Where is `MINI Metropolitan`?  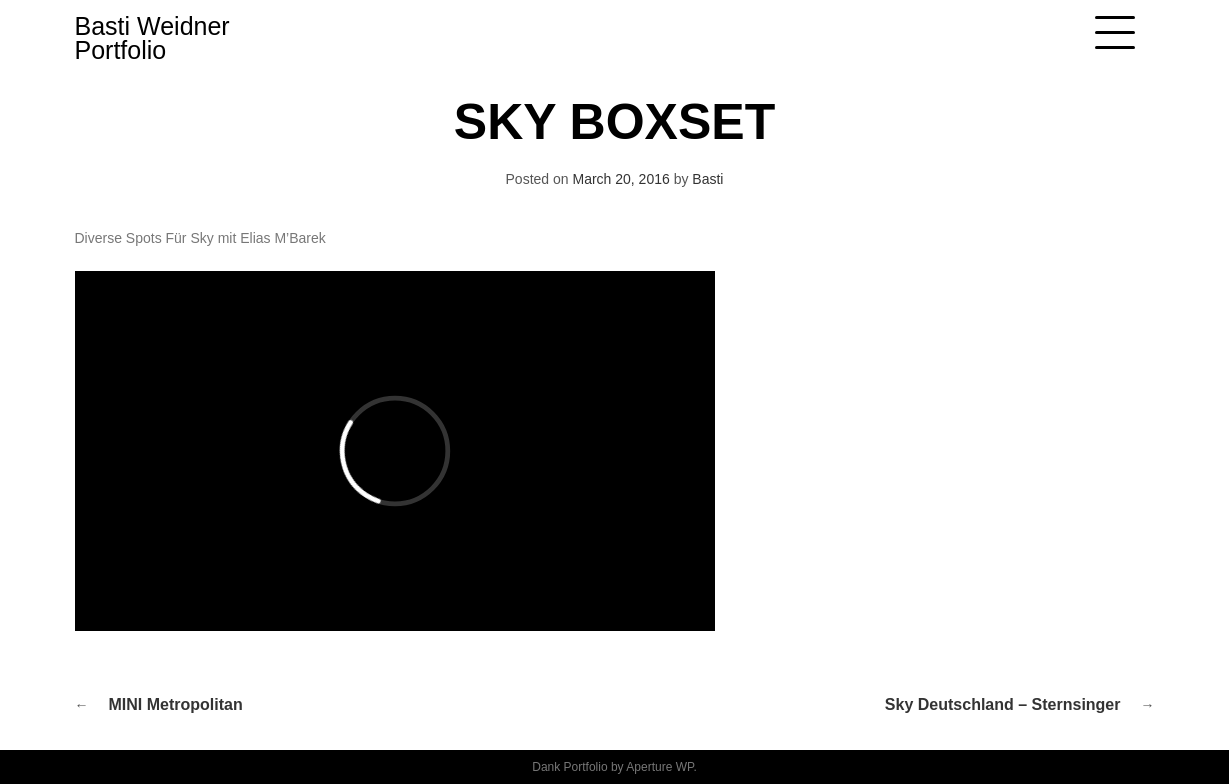 MINI Metropolitan is located at coordinates (176, 704).